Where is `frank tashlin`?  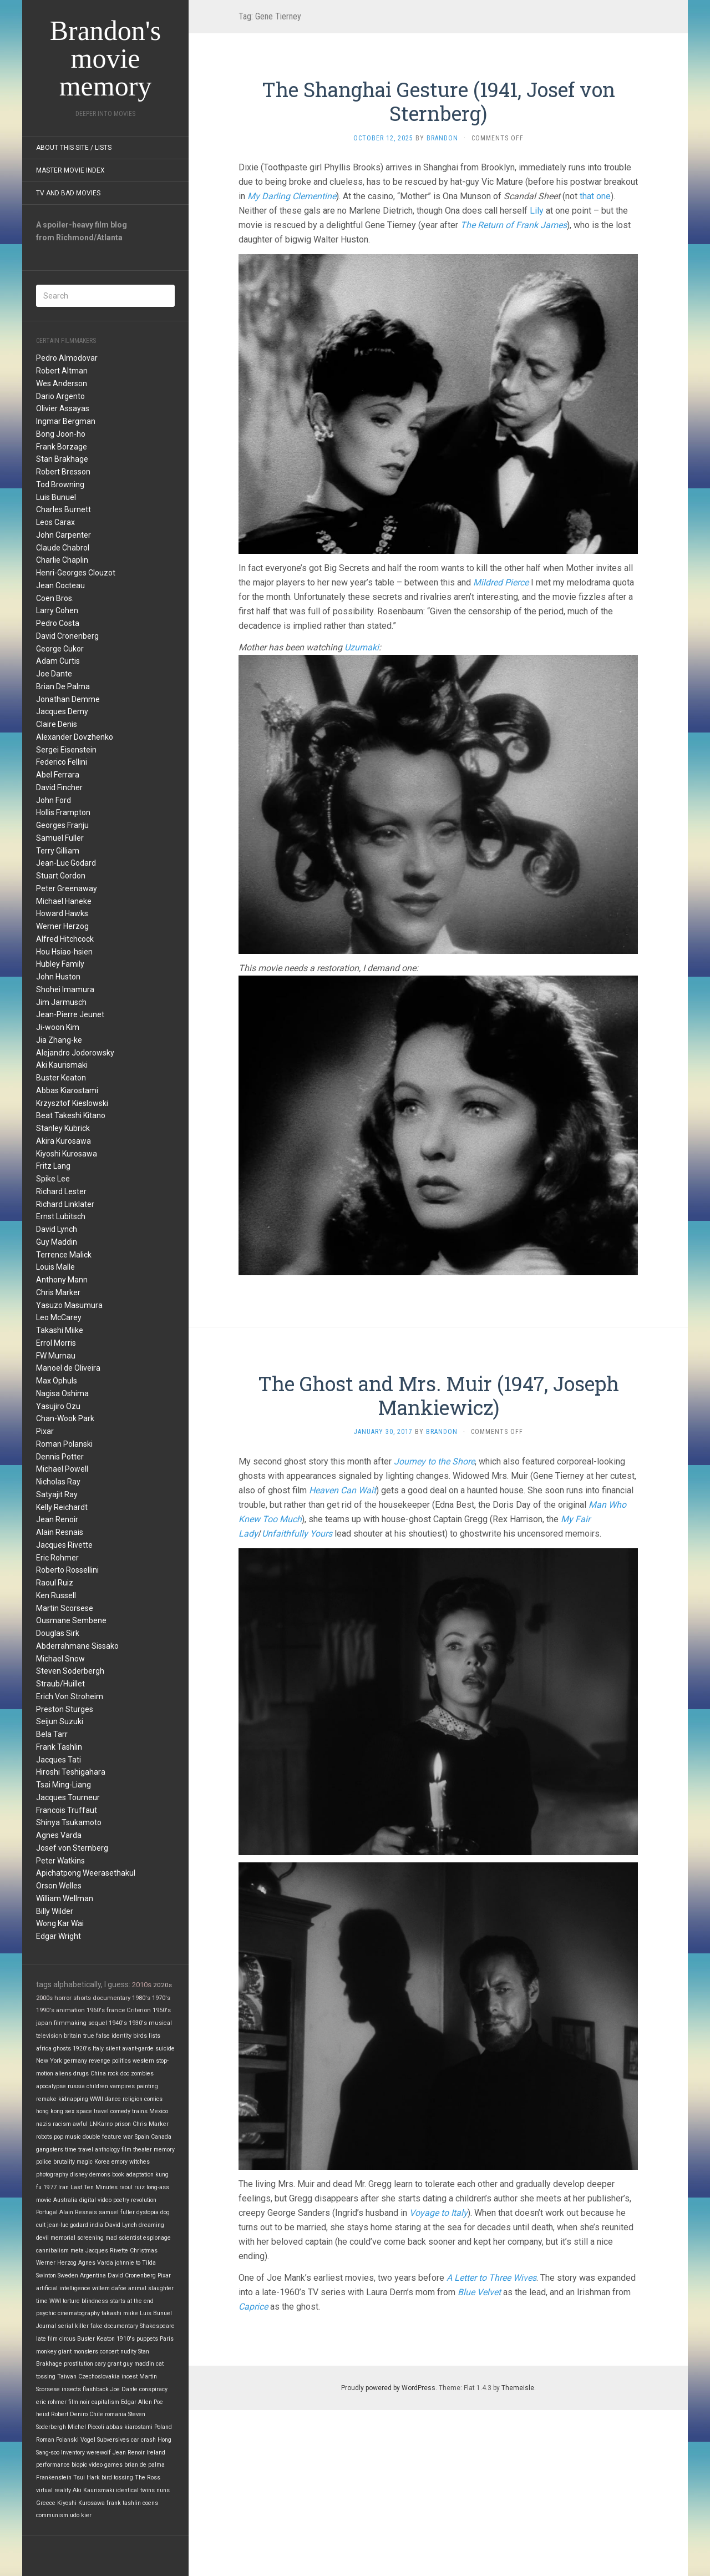 frank tashlin is located at coordinates (123, 2503).